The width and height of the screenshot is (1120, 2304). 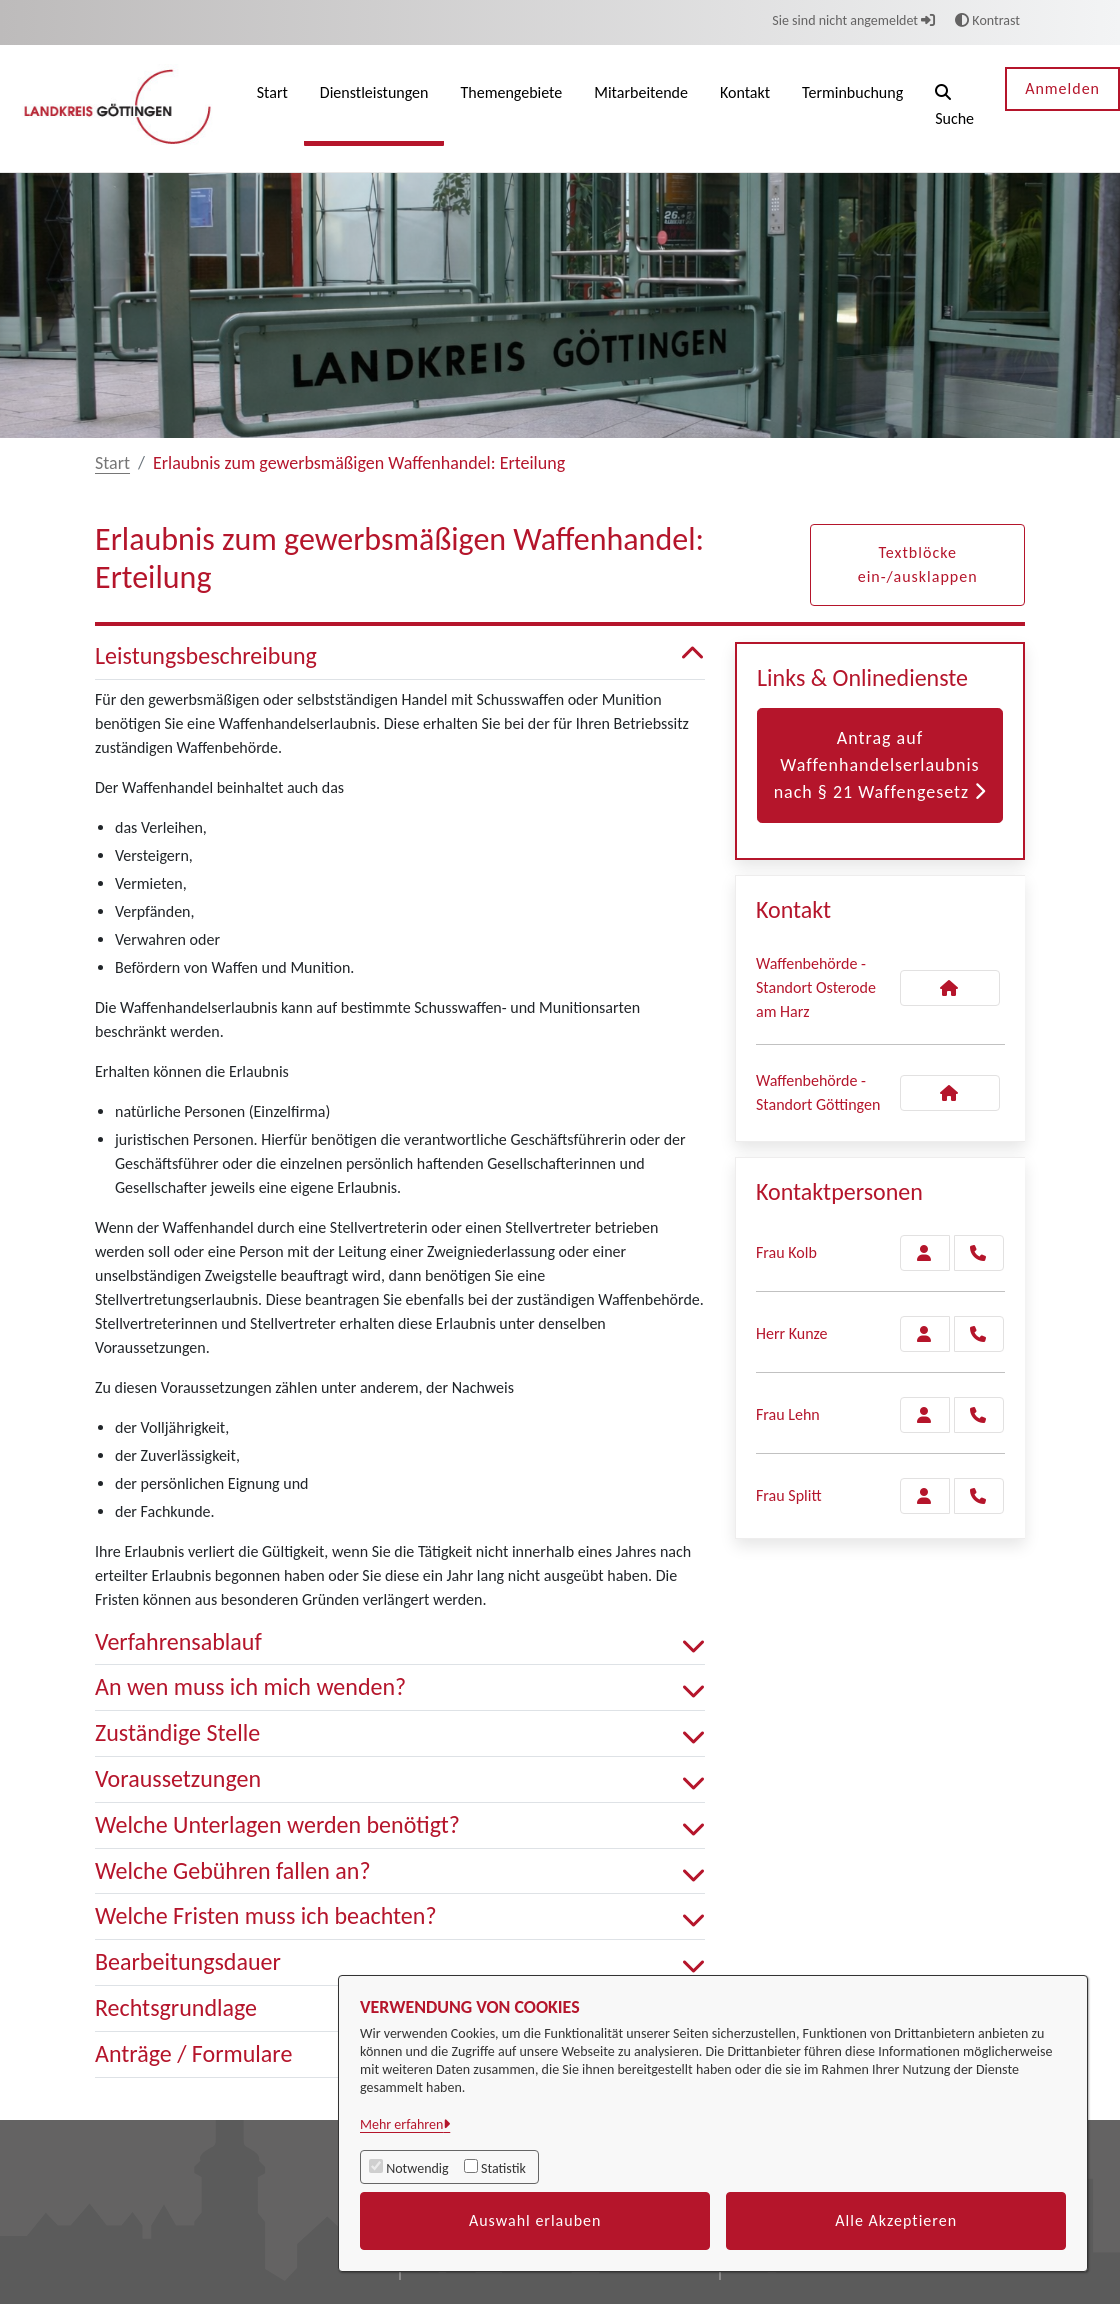 What do you see at coordinates (400, 1916) in the screenshot?
I see `Welche Fristen muss ich beachten? [button]` at bounding box center [400, 1916].